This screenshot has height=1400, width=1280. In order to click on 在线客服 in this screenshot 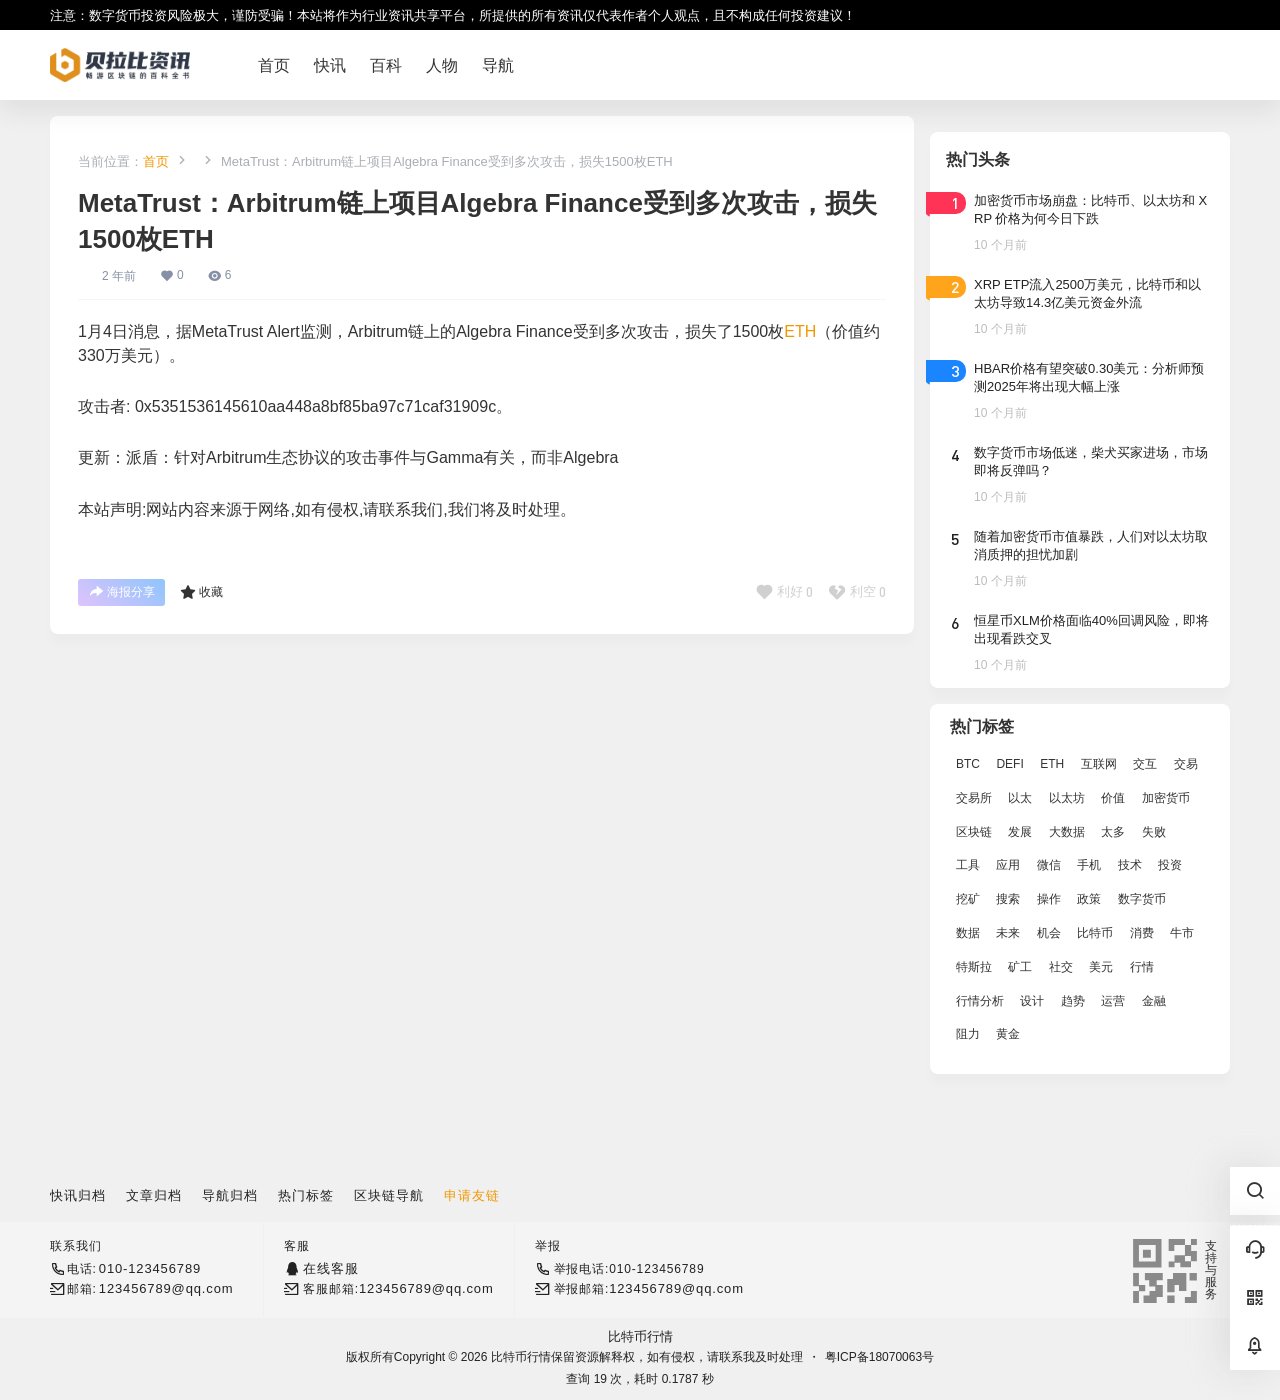, I will do `click(330, 1268)`.